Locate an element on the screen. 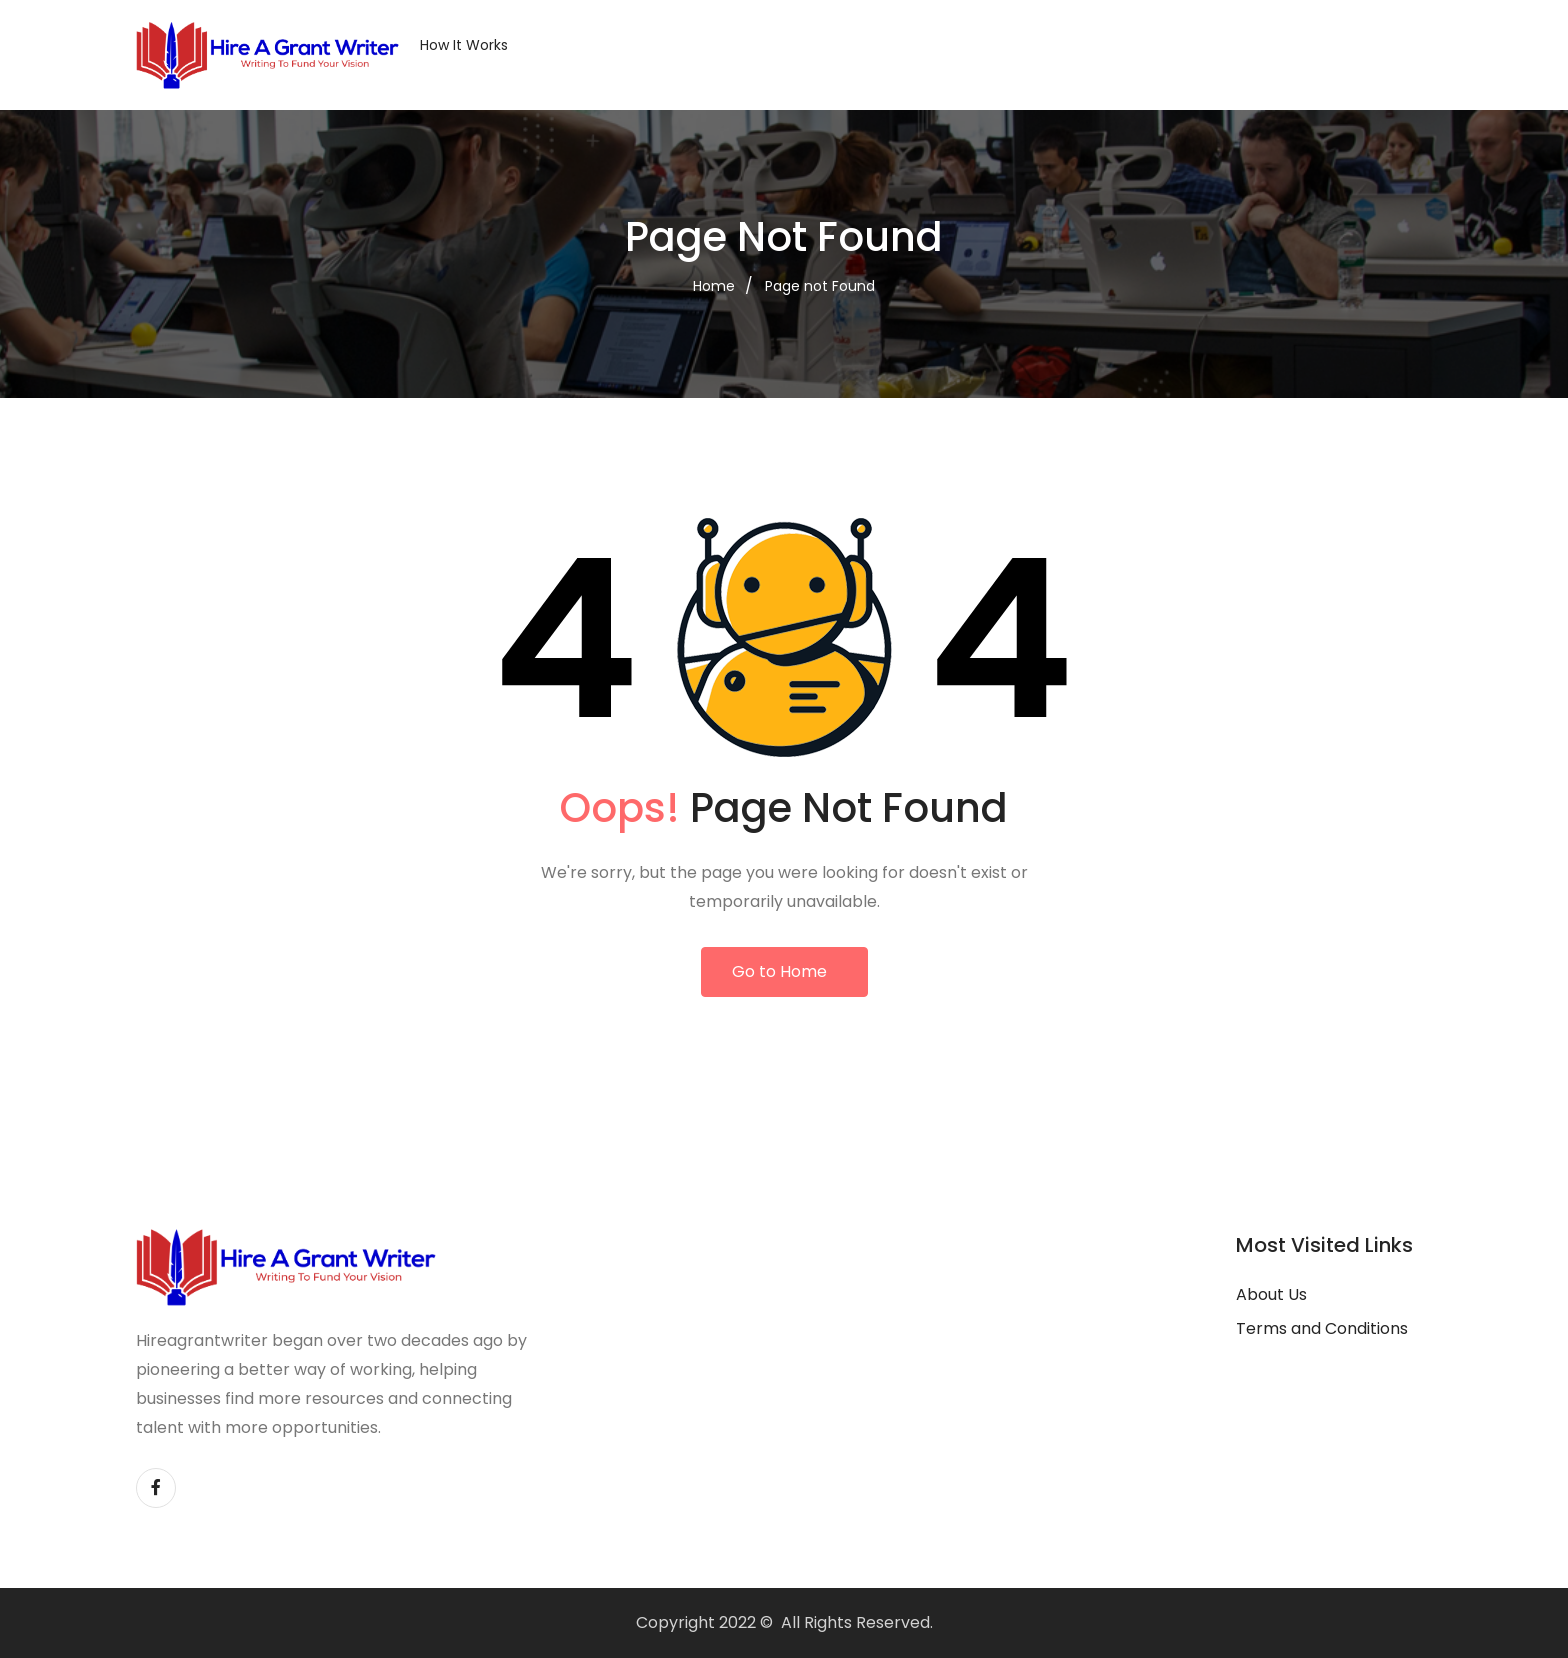 The height and width of the screenshot is (1658, 1568). How it Works is located at coordinates (464, 45).